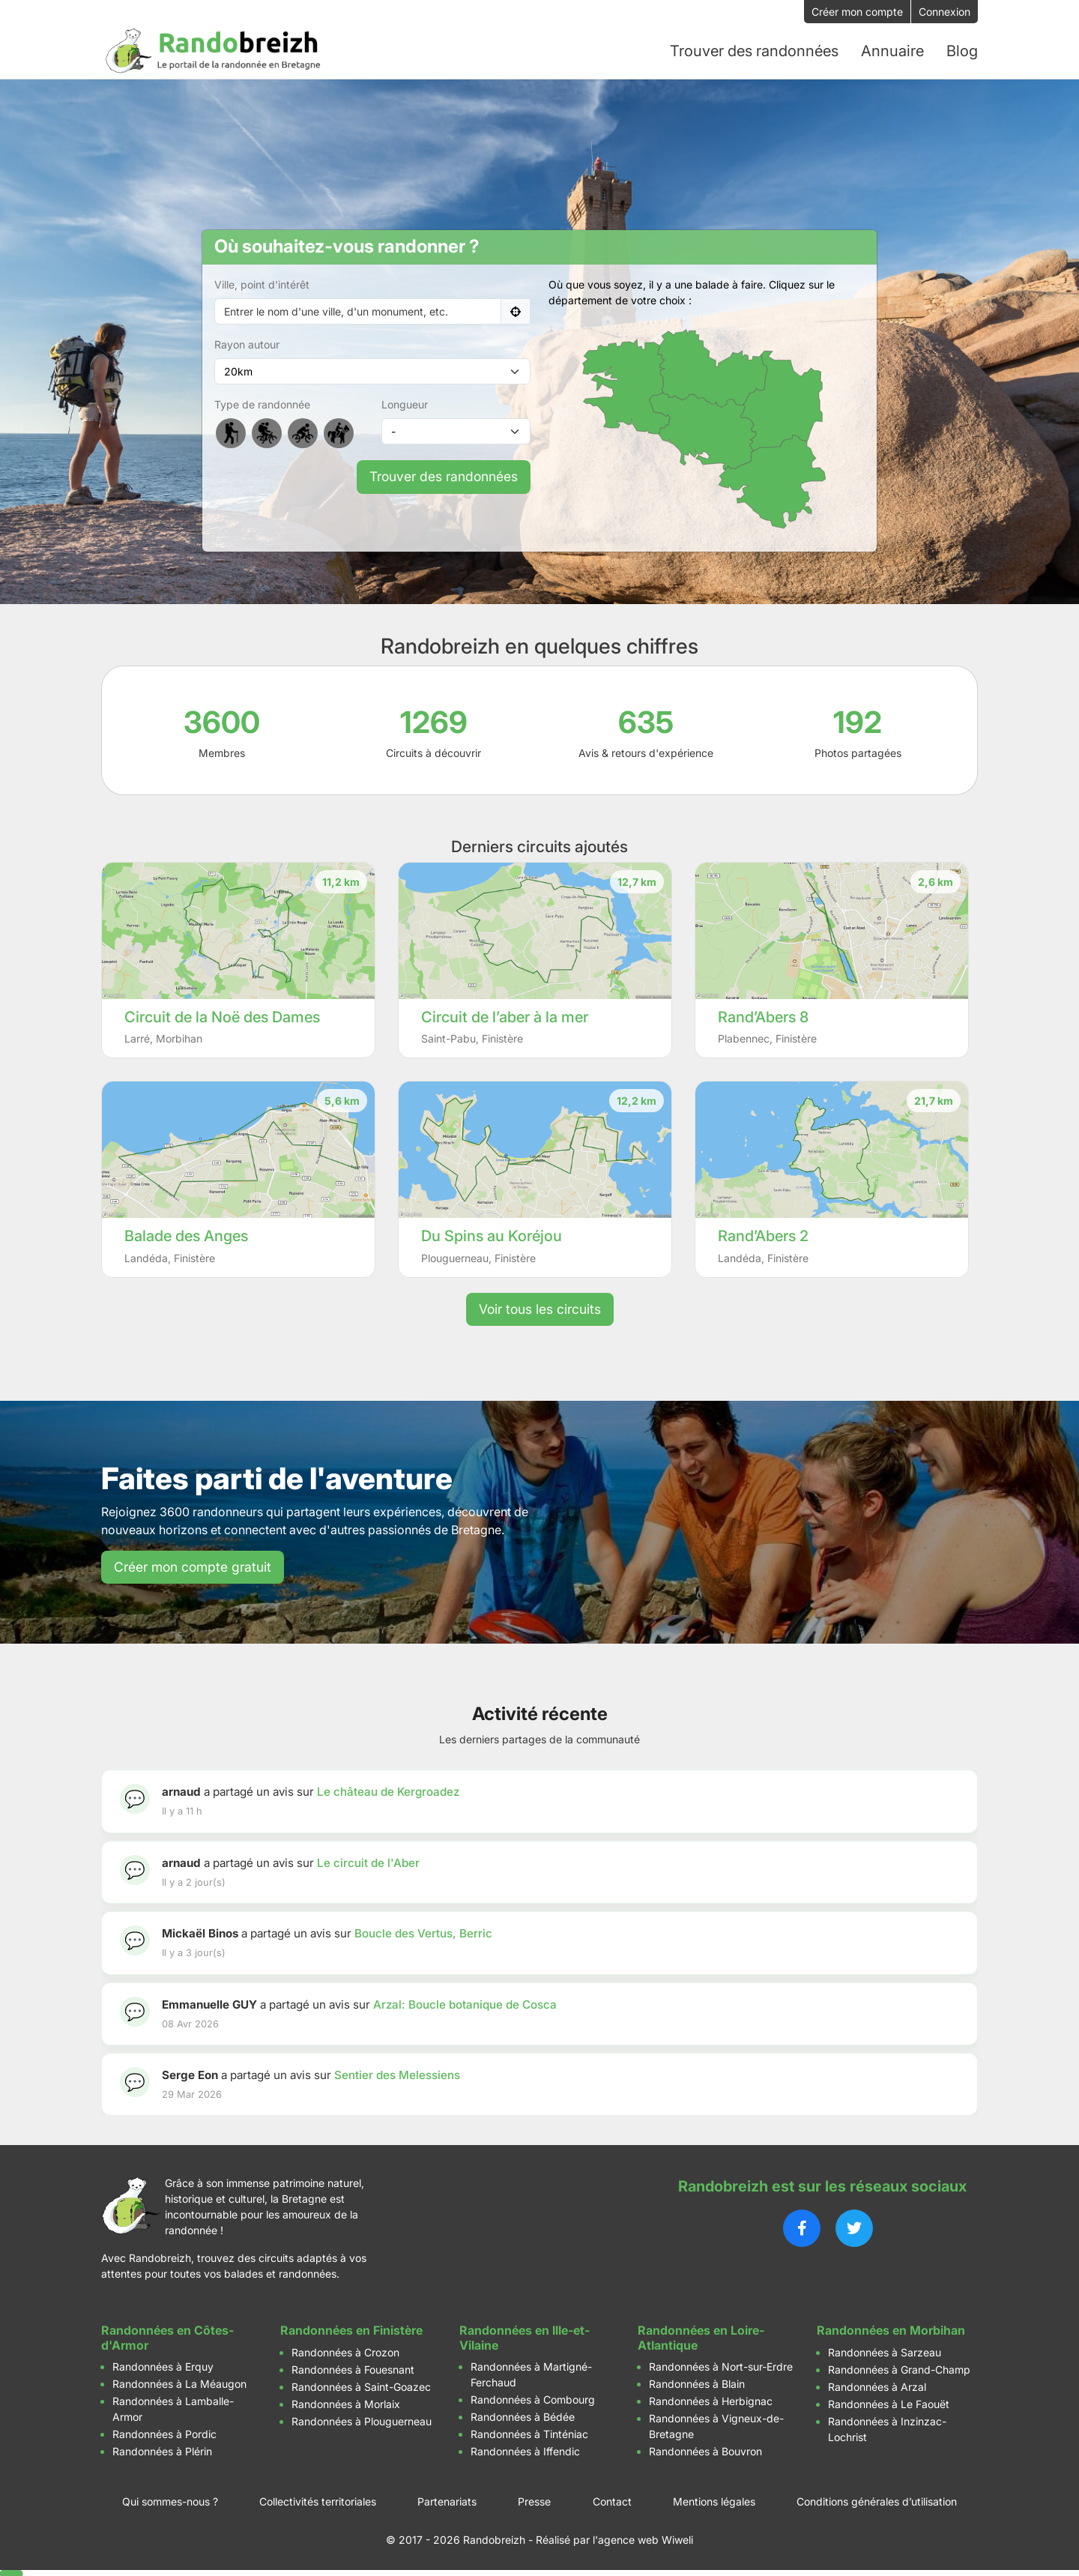 This screenshot has height=2576, width=1079. Describe the element at coordinates (534, 2500) in the screenshot. I see `Presse` at that location.